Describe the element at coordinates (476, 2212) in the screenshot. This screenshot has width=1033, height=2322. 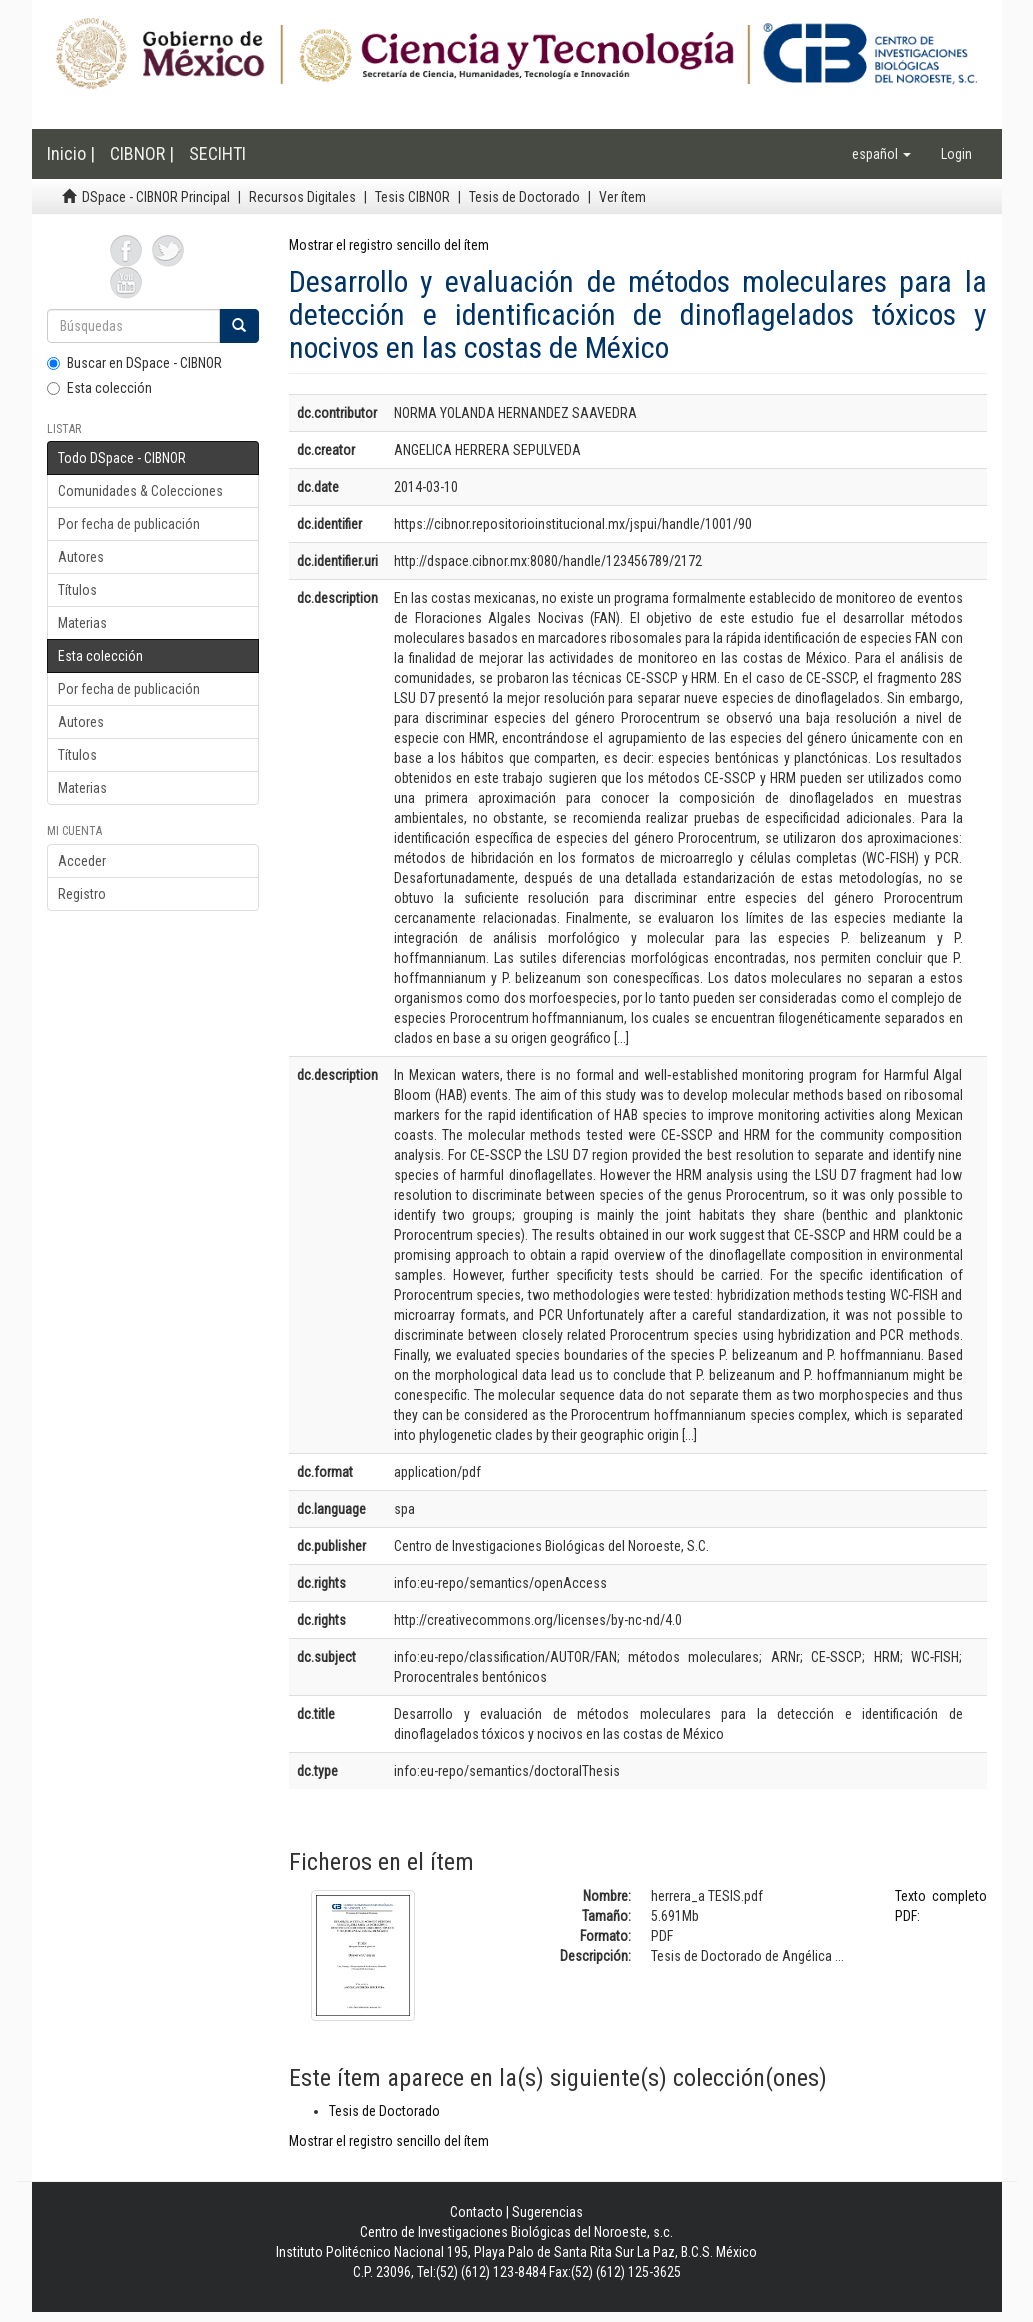
I see `Contacto` at that location.